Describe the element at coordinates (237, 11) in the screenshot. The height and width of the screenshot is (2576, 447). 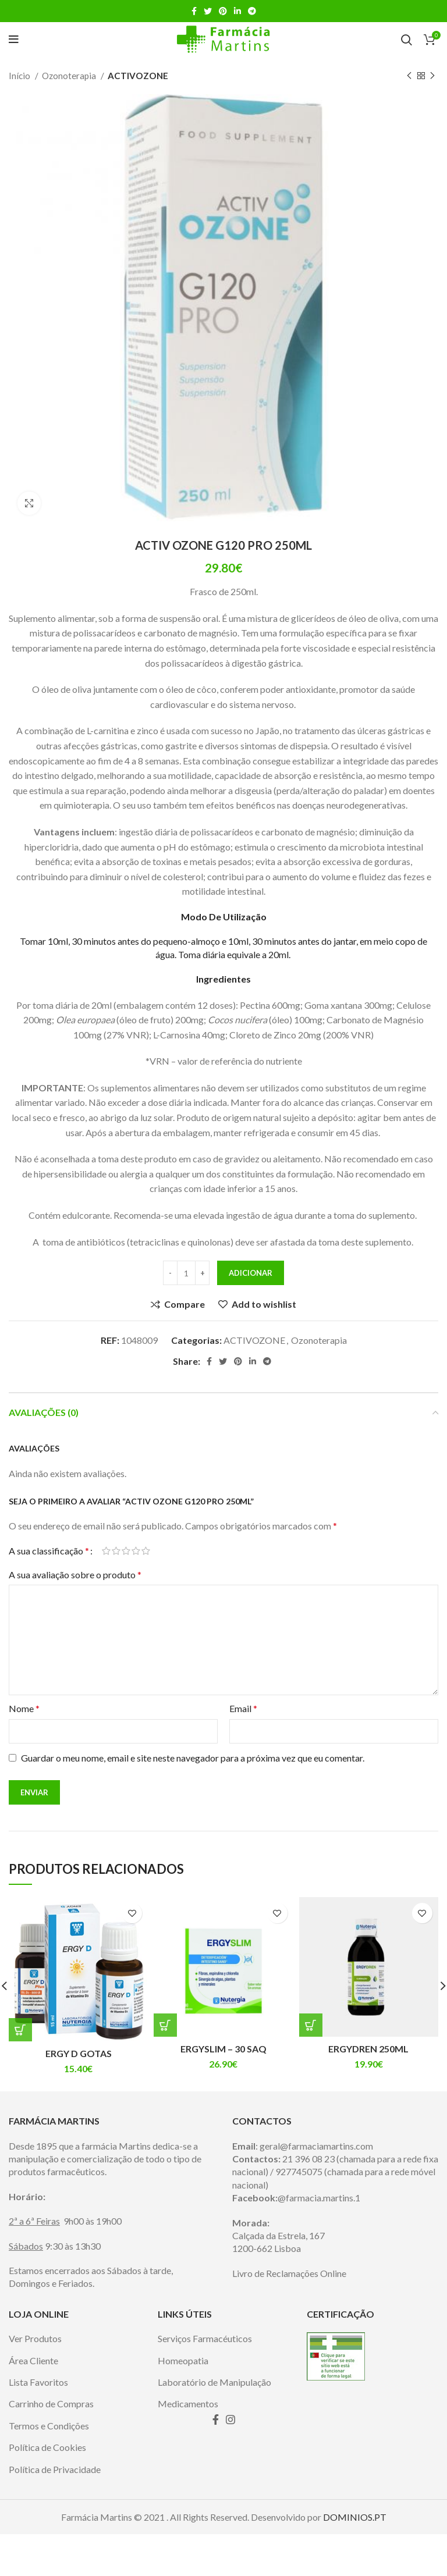
I see `[Linkedin social link]` at that location.